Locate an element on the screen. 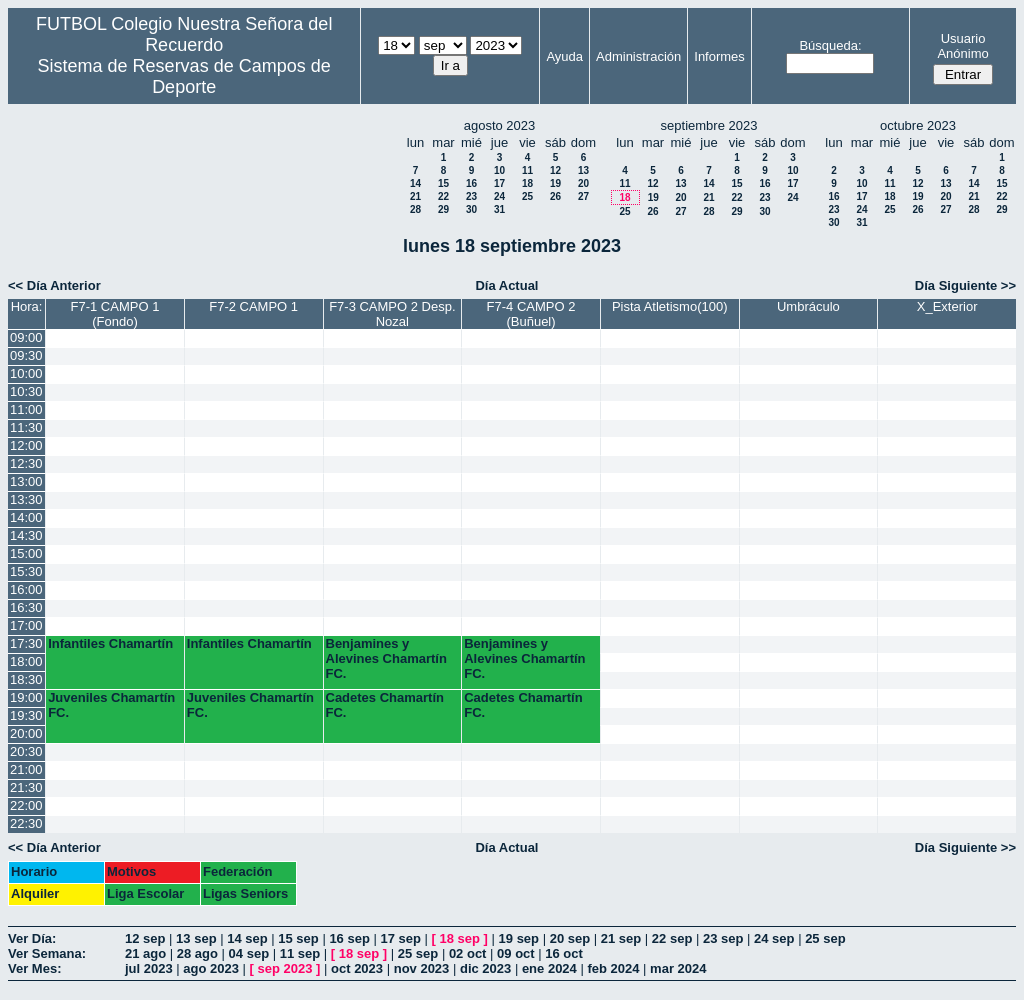  15:30 is located at coordinates (26, 571).